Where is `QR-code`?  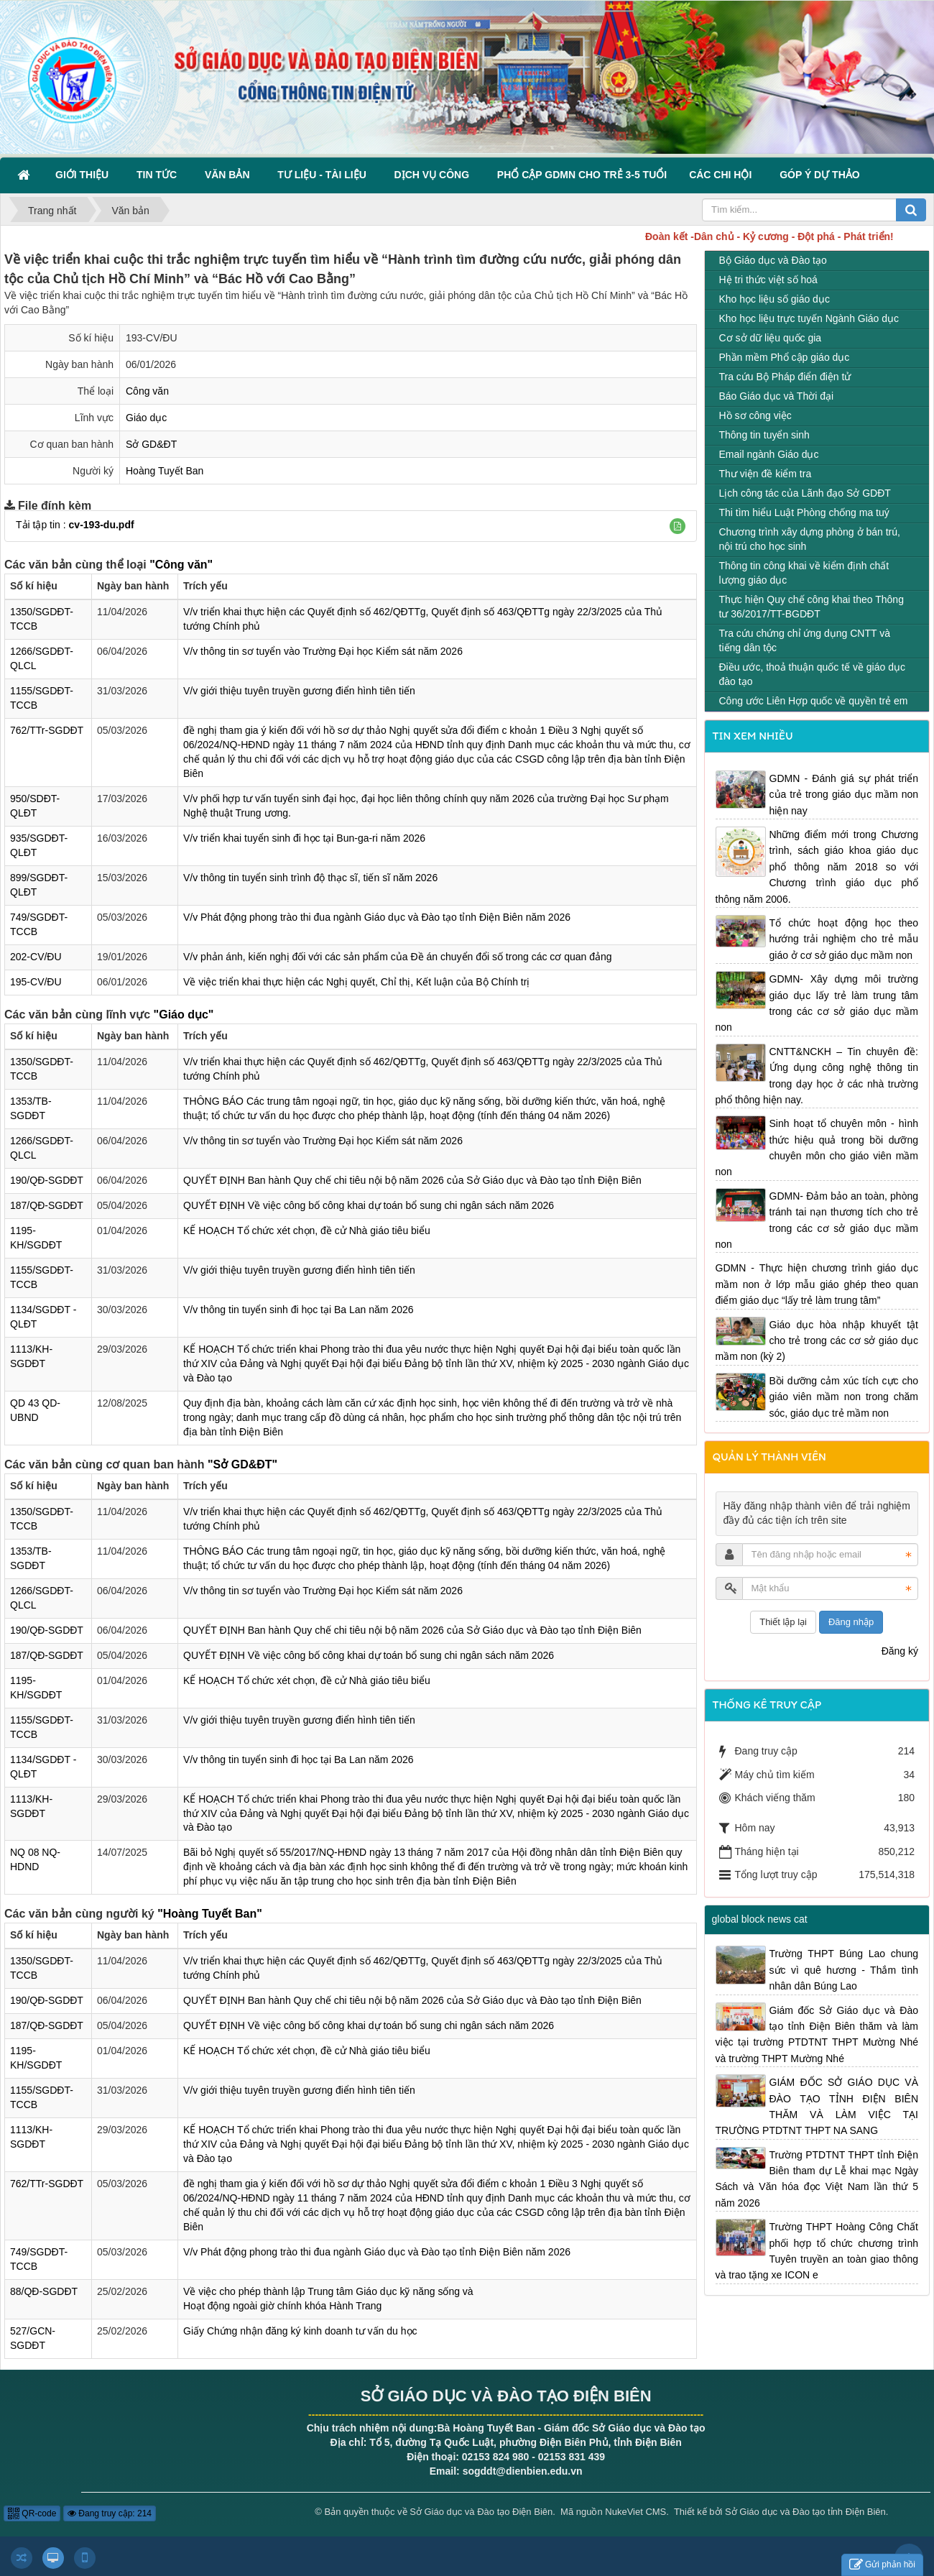
QR-code is located at coordinates (32, 2513).